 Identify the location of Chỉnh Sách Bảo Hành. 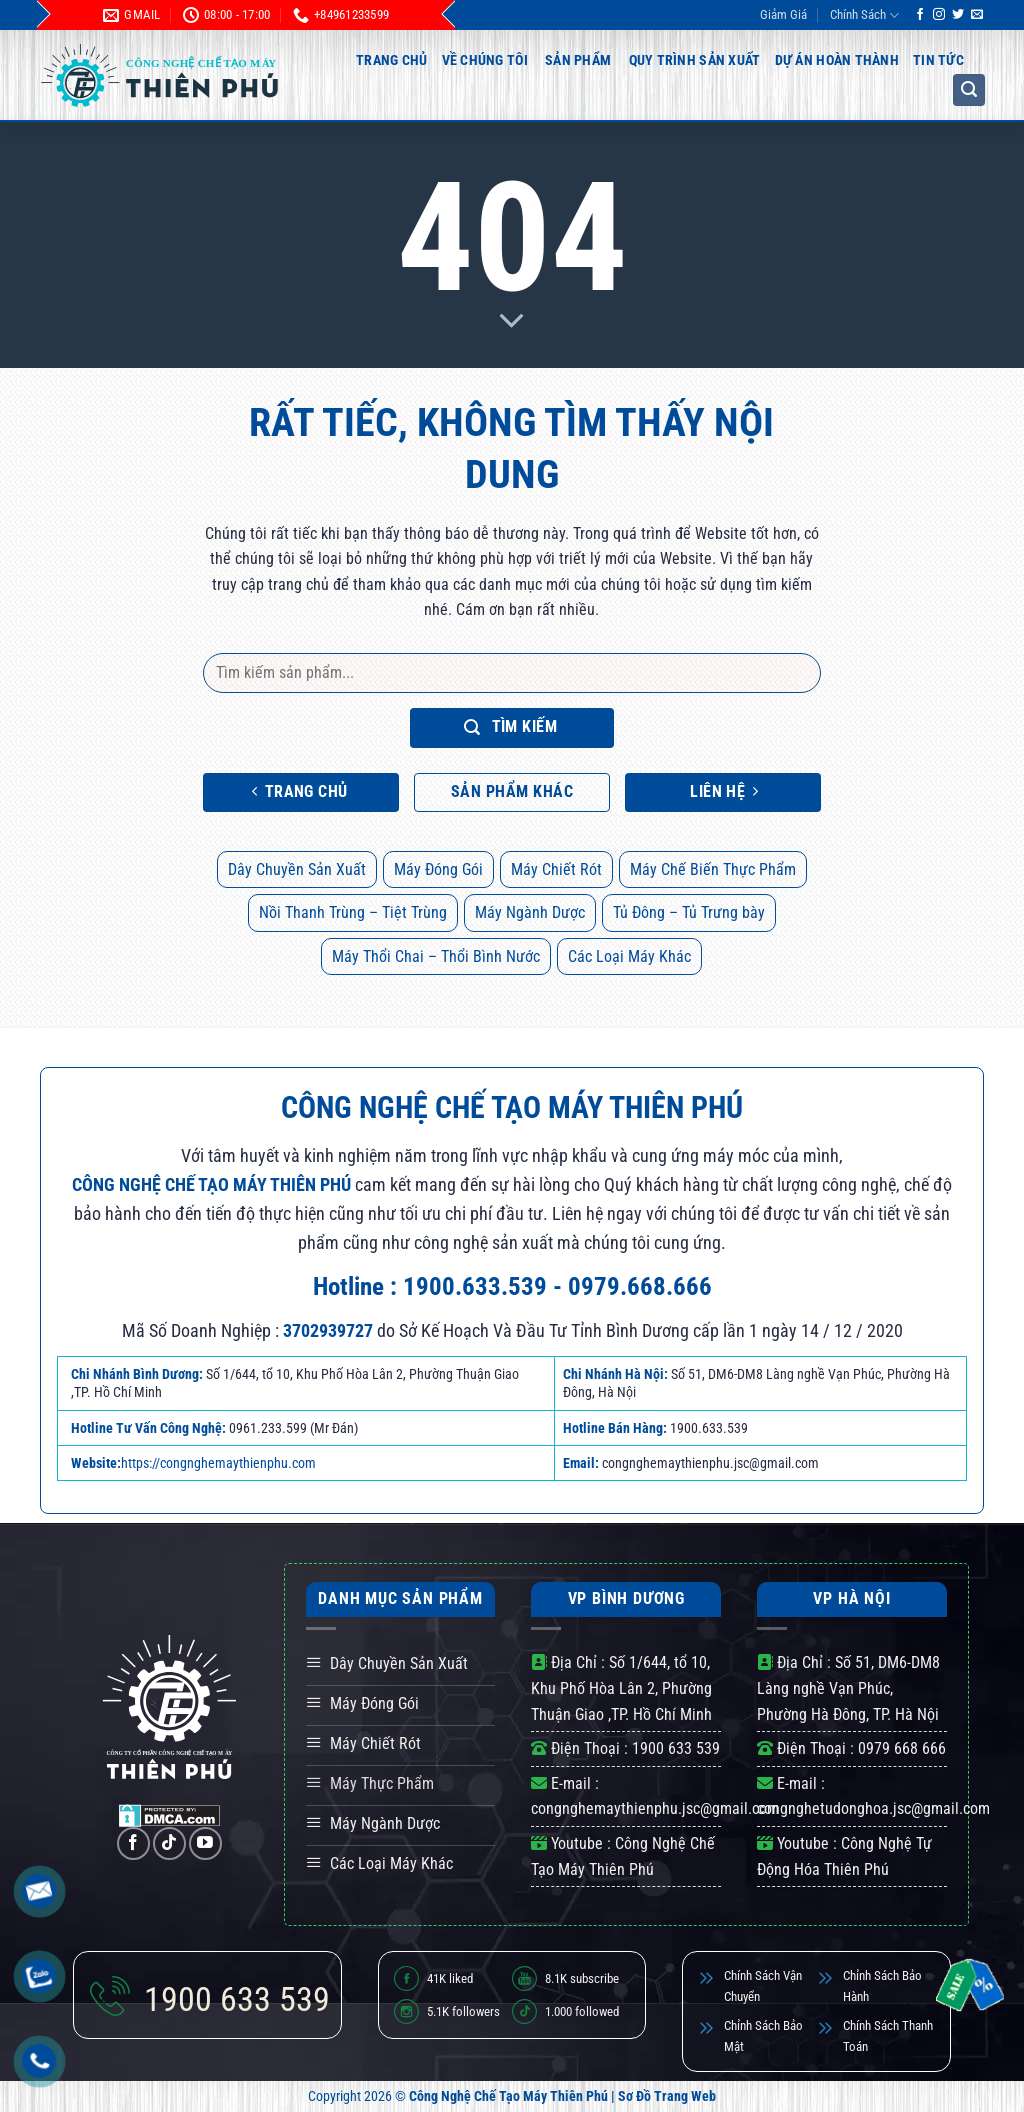
(882, 1986).